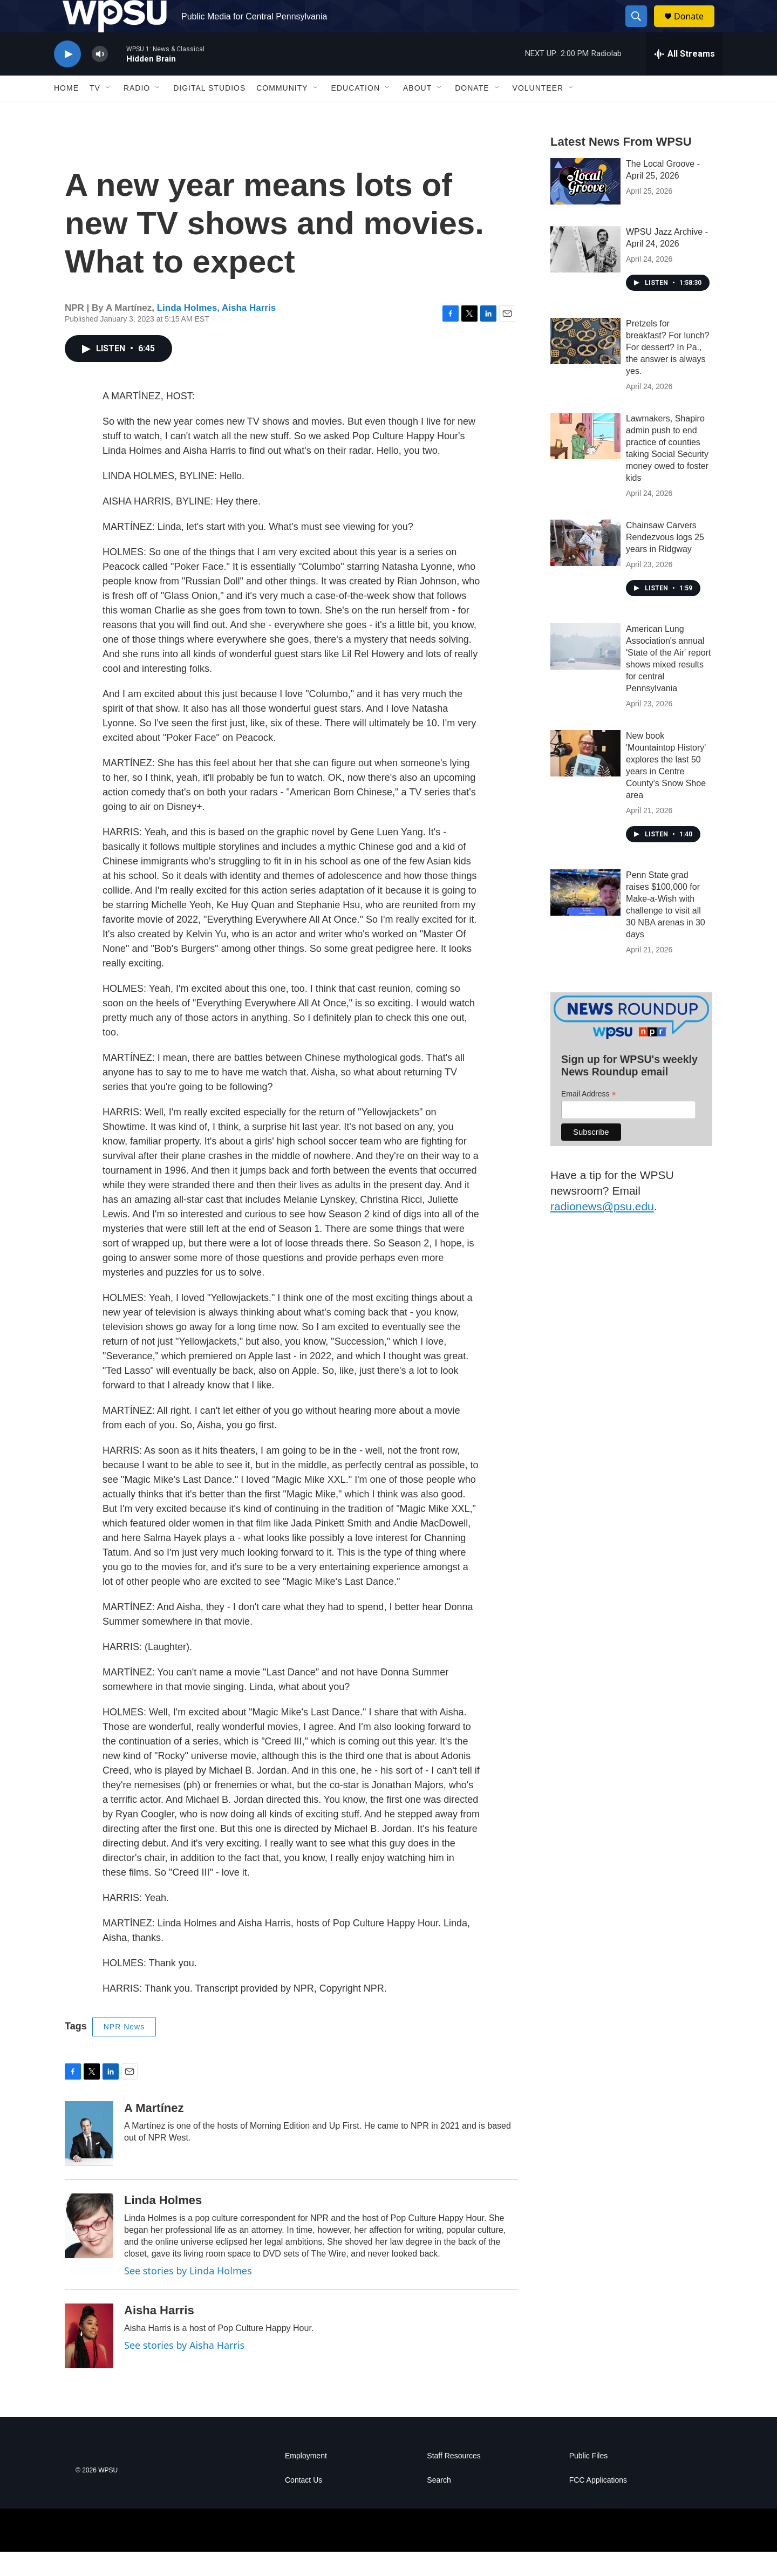 The width and height of the screenshot is (777, 2576). I want to click on Search, so click(439, 2504).